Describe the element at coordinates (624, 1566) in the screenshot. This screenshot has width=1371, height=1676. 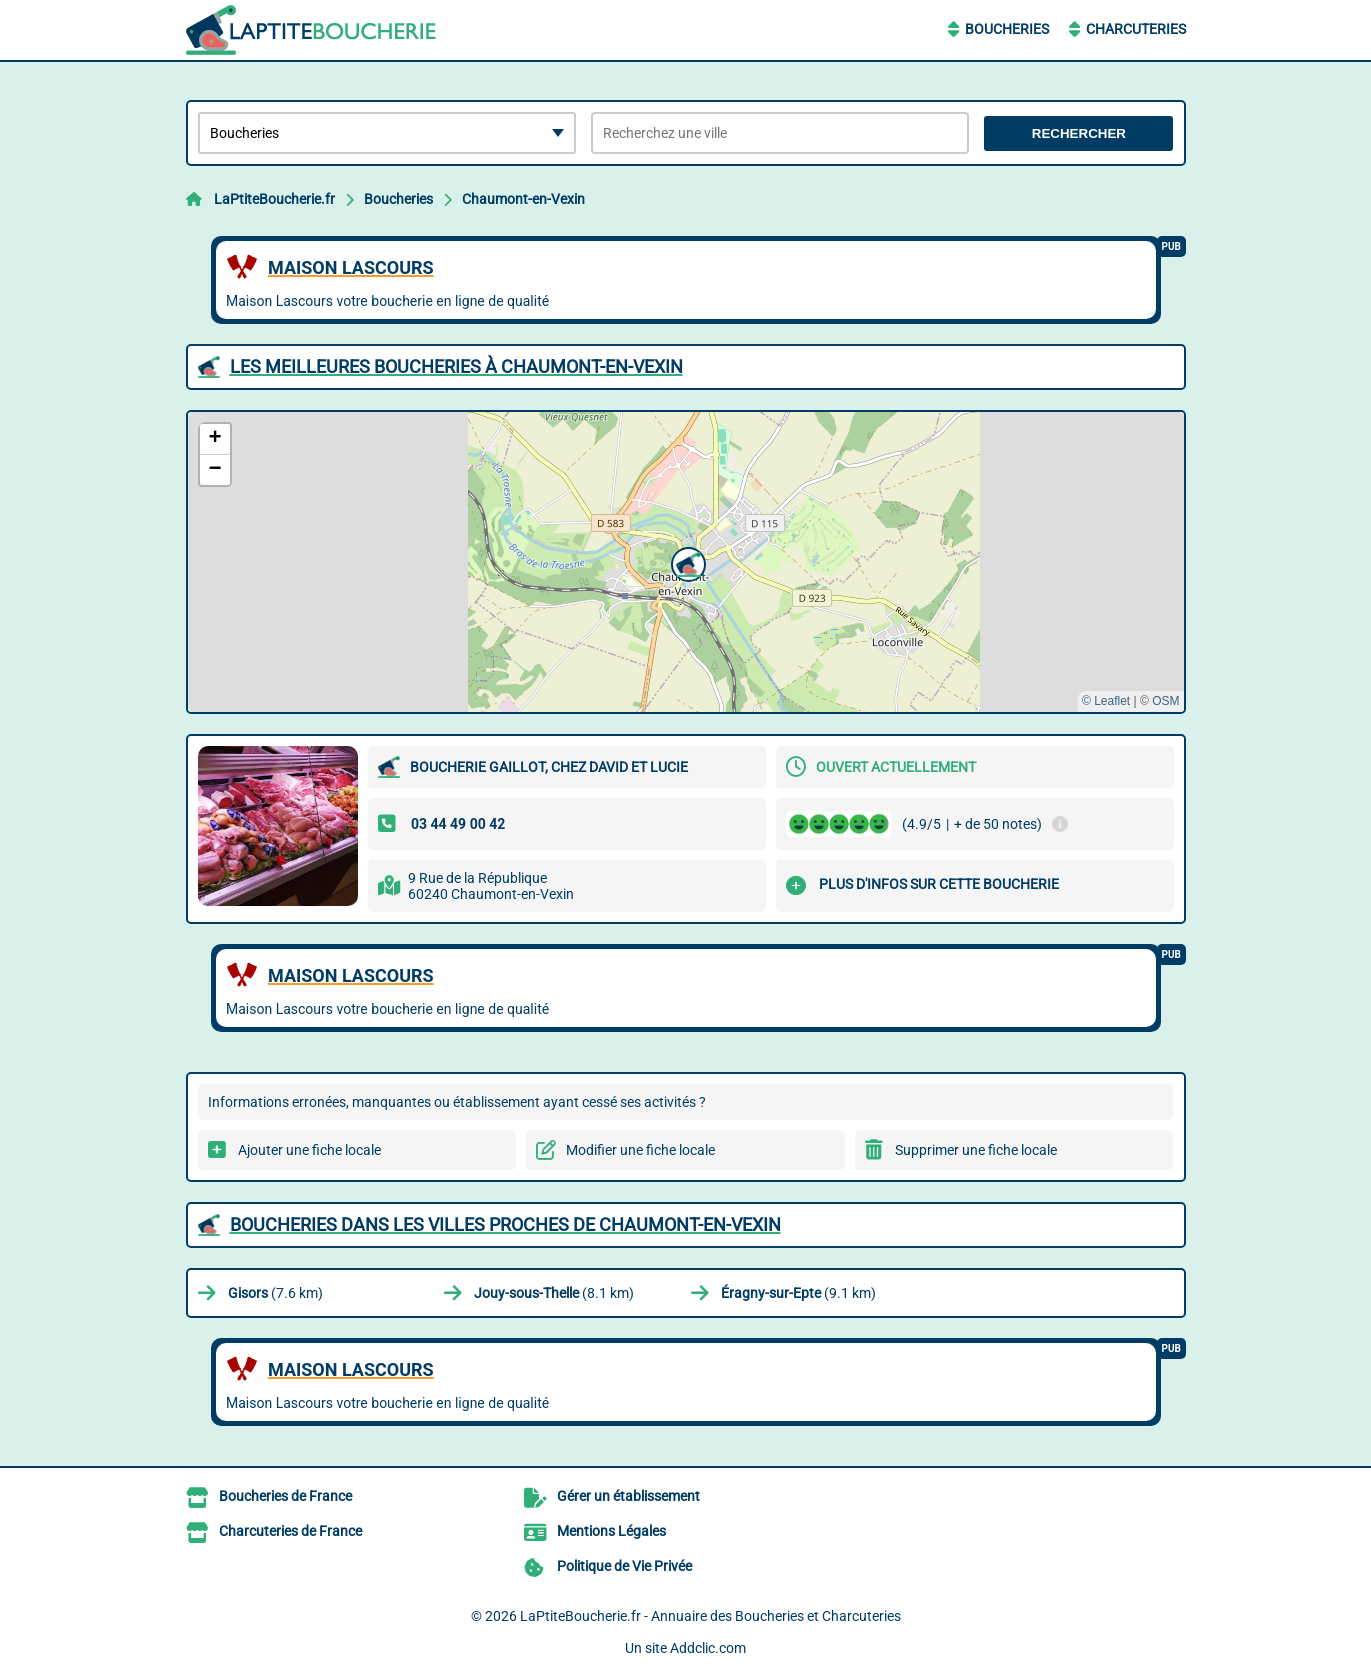
I see `Politique de Vie Privée` at that location.